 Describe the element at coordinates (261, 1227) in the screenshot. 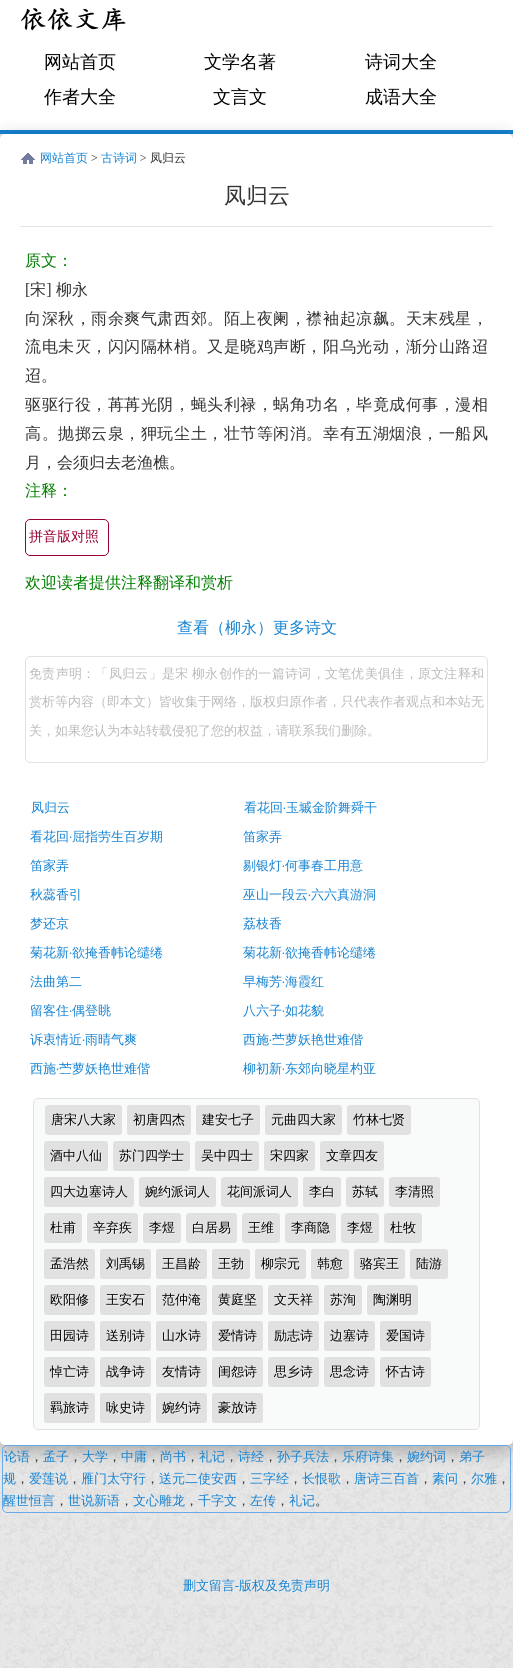

I see `王维` at that location.